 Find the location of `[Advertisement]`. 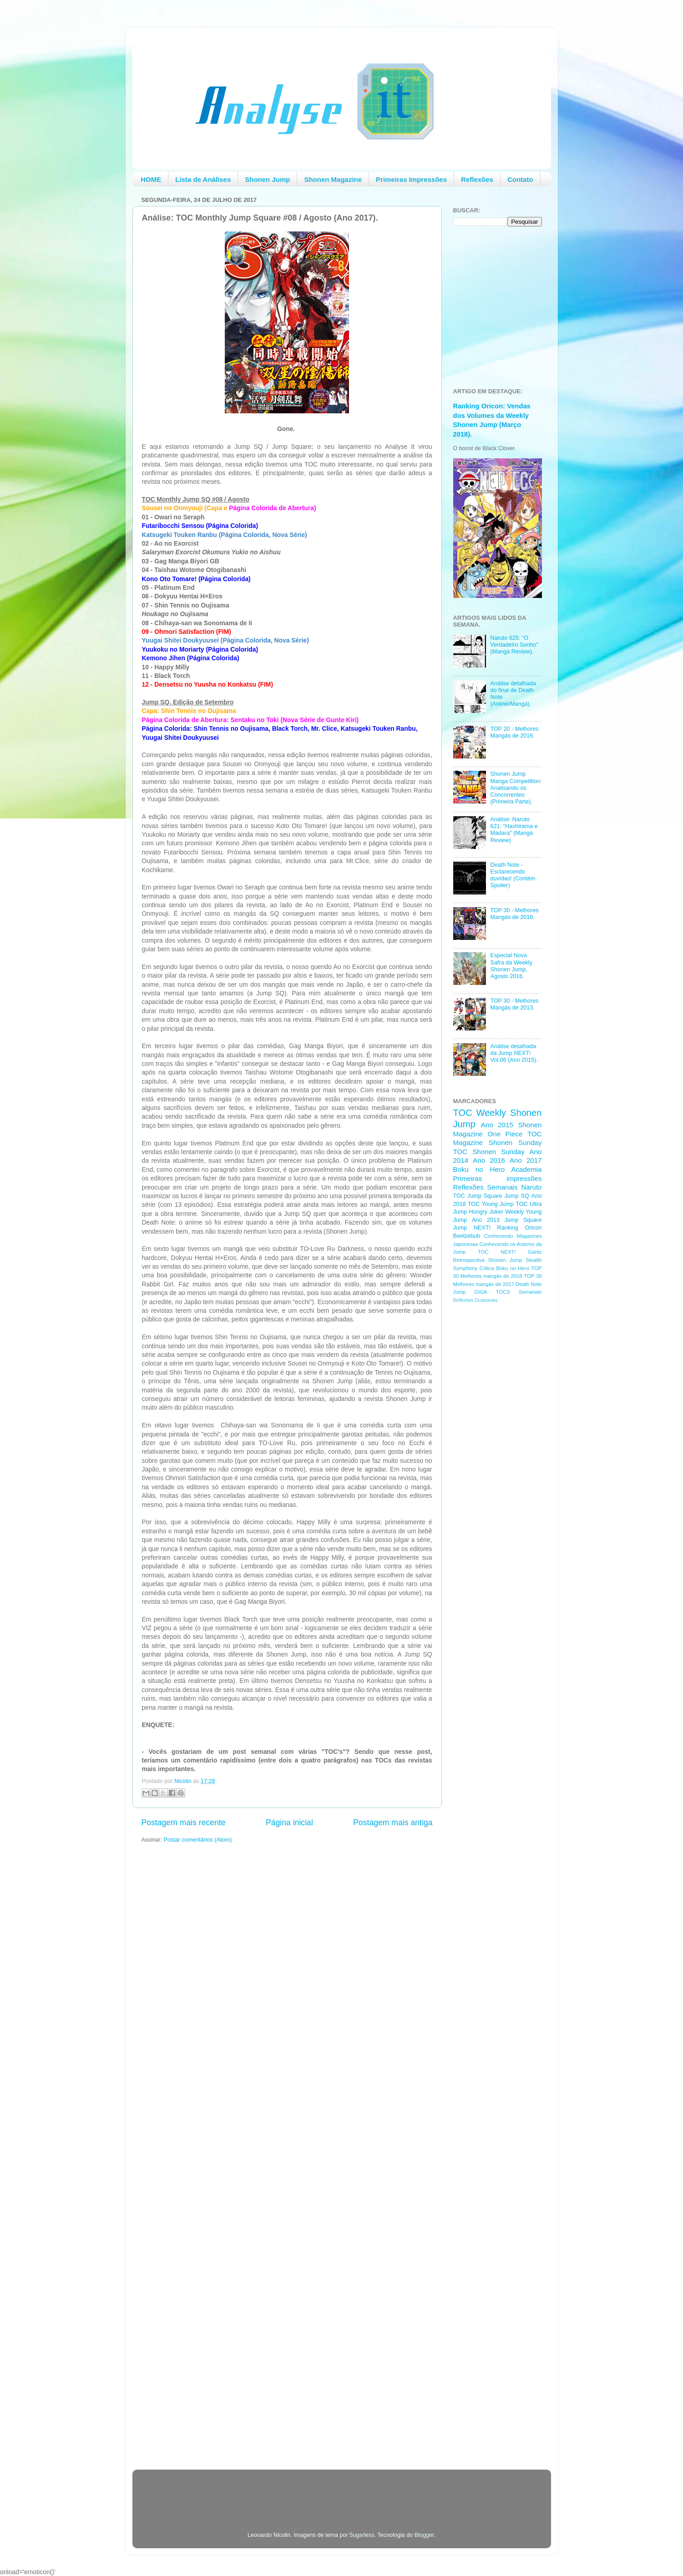

[Advertisement] is located at coordinates (489, 1454).